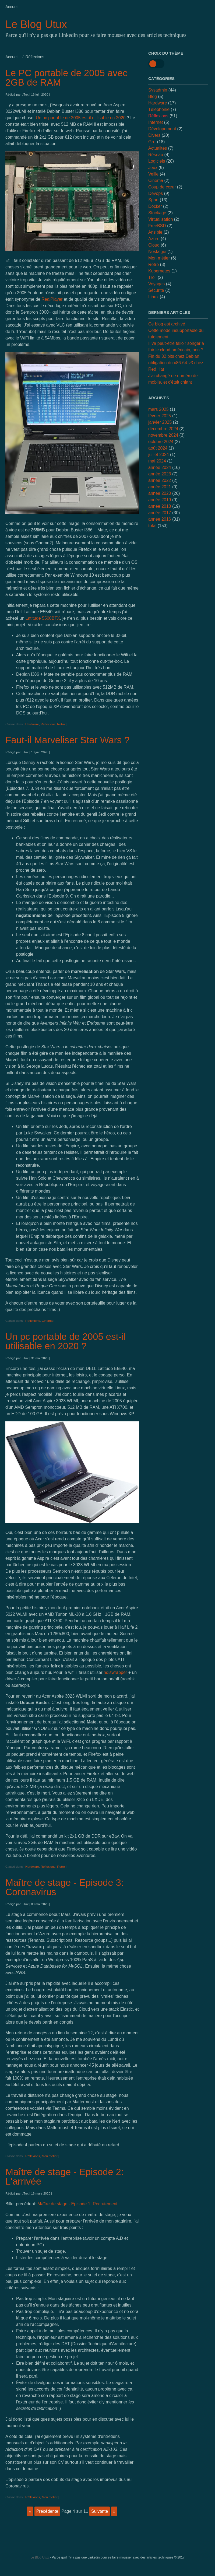 The height and width of the screenshot is (2576, 215). What do you see at coordinates (159, 480) in the screenshot?
I see `année 2022` at bounding box center [159, 480].